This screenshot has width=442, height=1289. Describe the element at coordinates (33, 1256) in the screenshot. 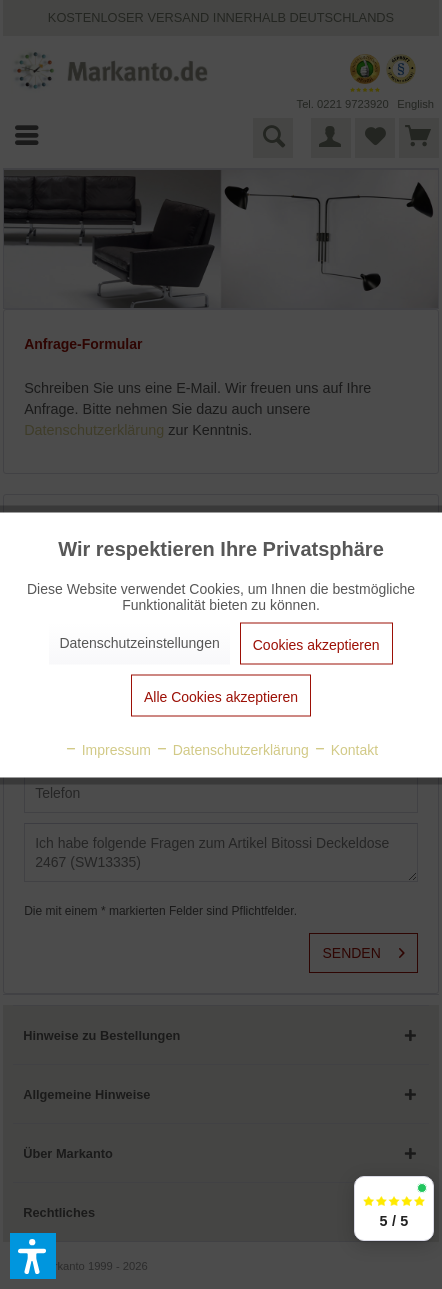

I see `[button]` at that location.